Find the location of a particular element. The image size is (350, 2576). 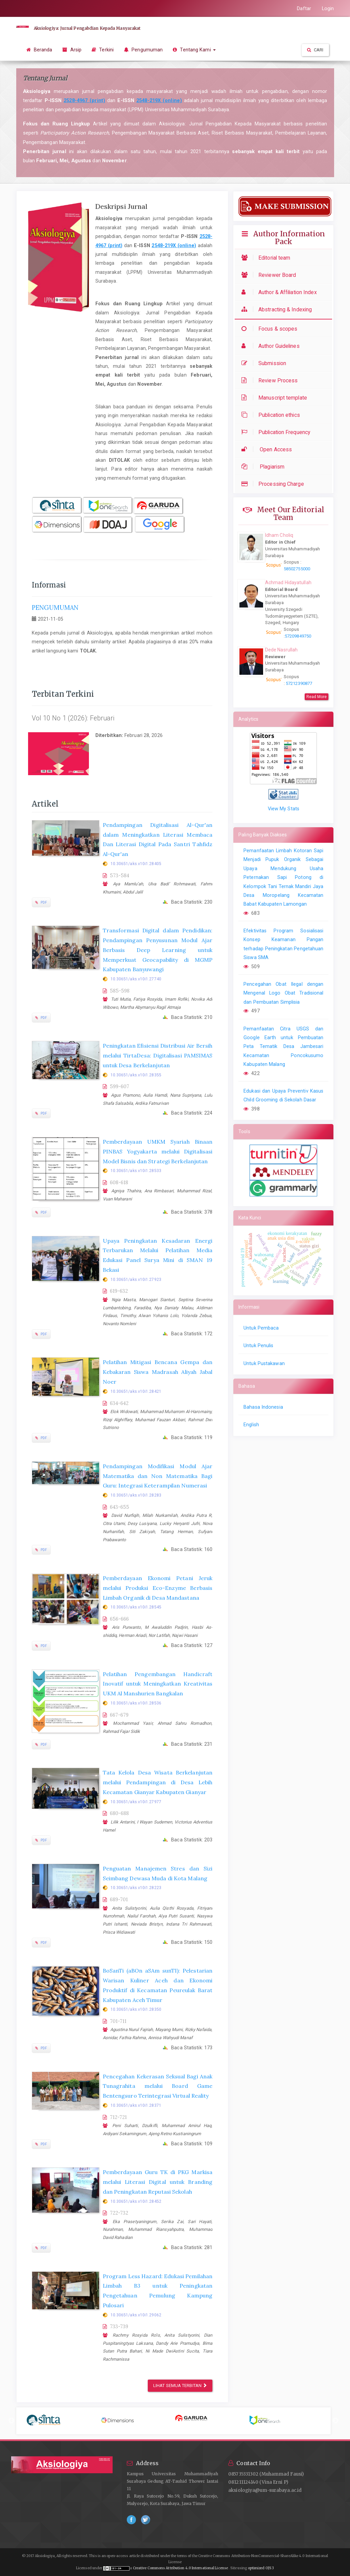

58502755000 is located at coordinates (297, 568).